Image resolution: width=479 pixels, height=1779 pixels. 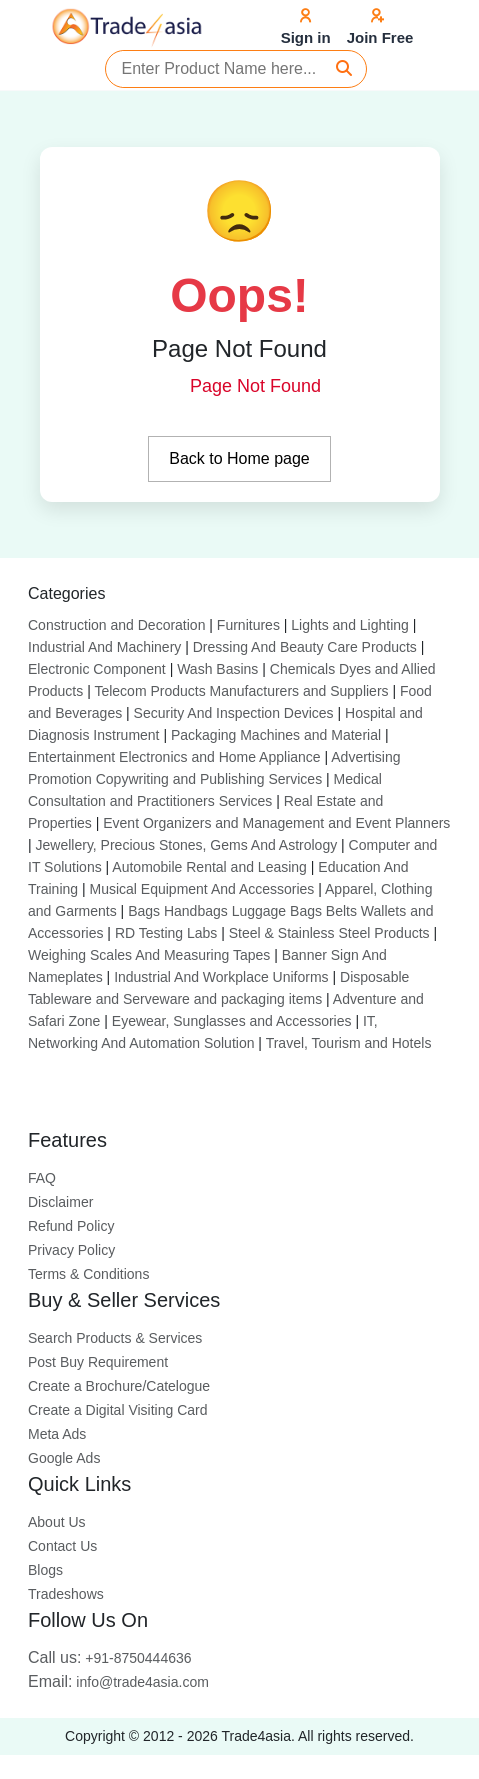 I want to click on Packaging Machines and Material, so click(x=276, y=735).